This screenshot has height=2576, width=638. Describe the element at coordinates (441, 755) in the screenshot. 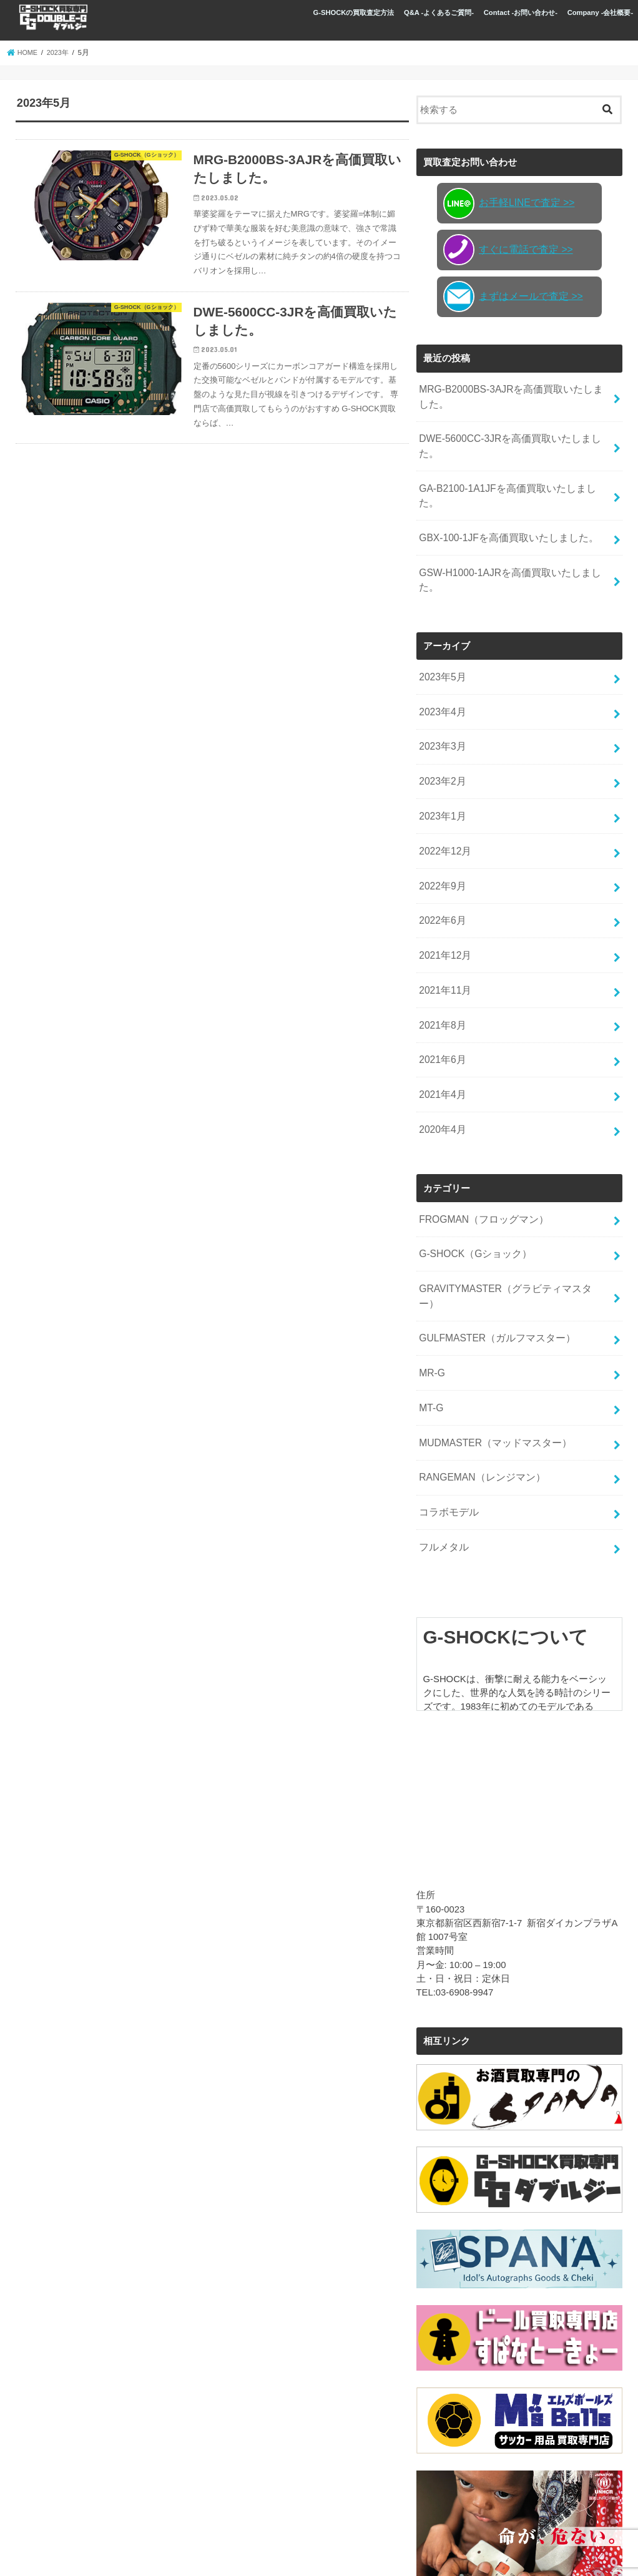

I see `2023年1月` at that location.